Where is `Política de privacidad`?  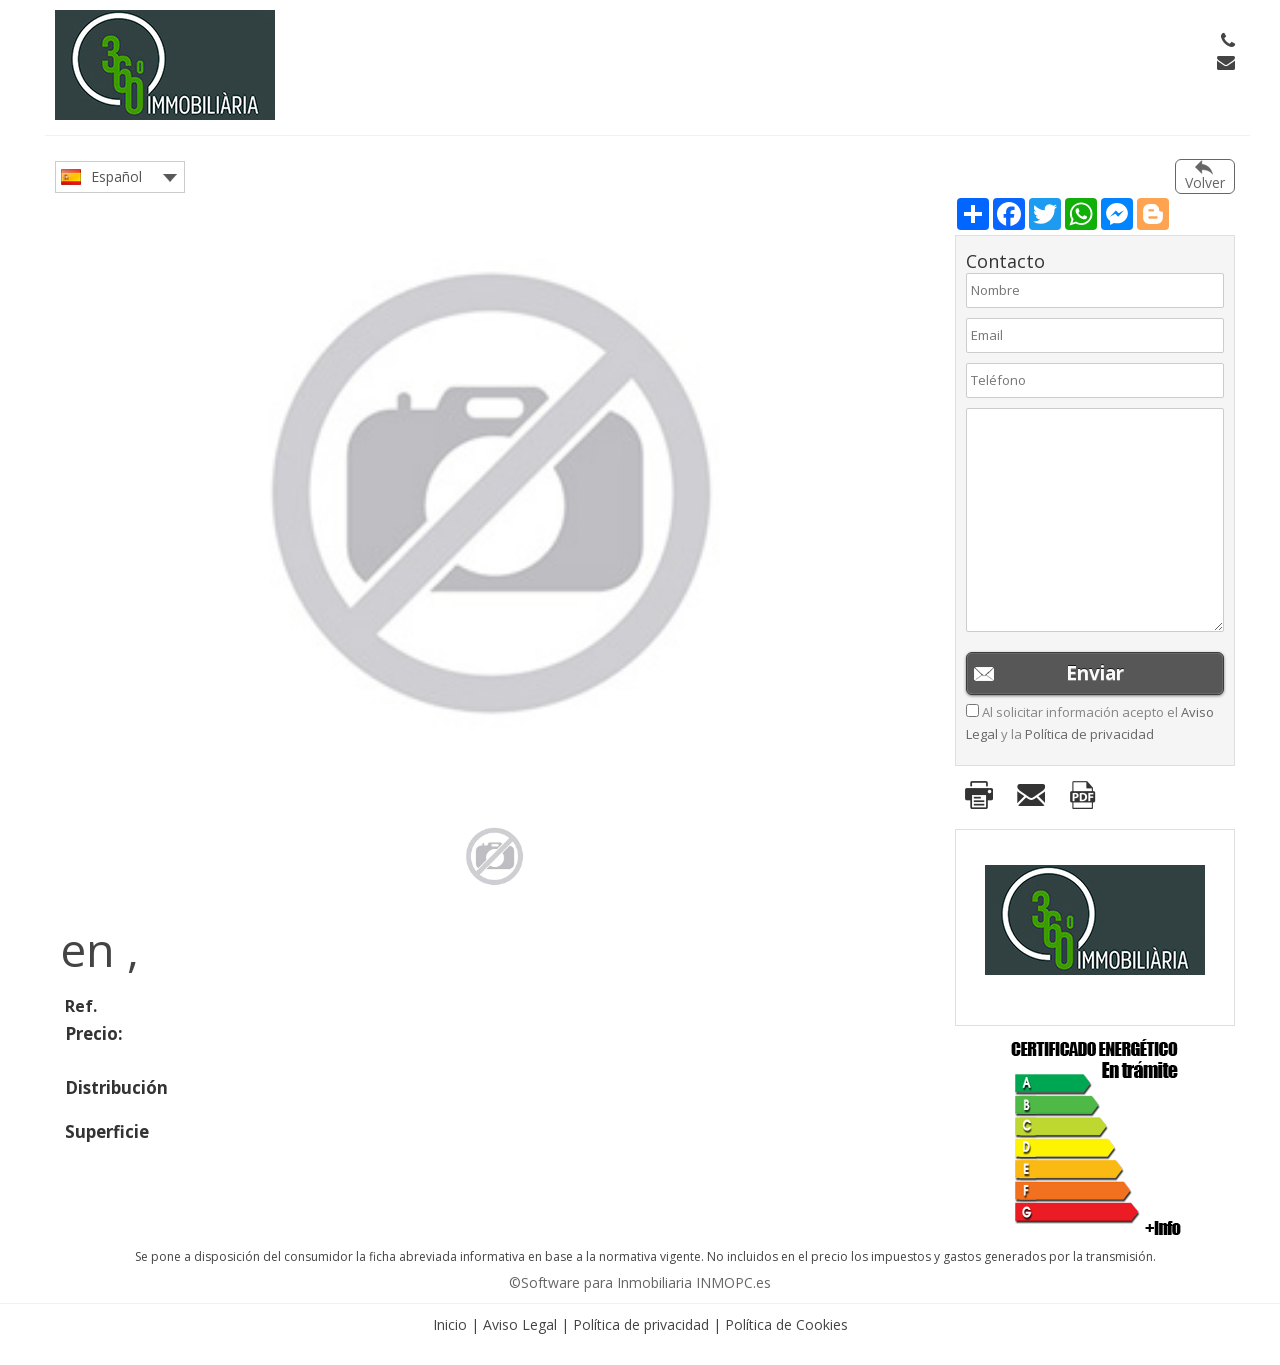
Política de privacidad is located at coordinates (1089, 734).